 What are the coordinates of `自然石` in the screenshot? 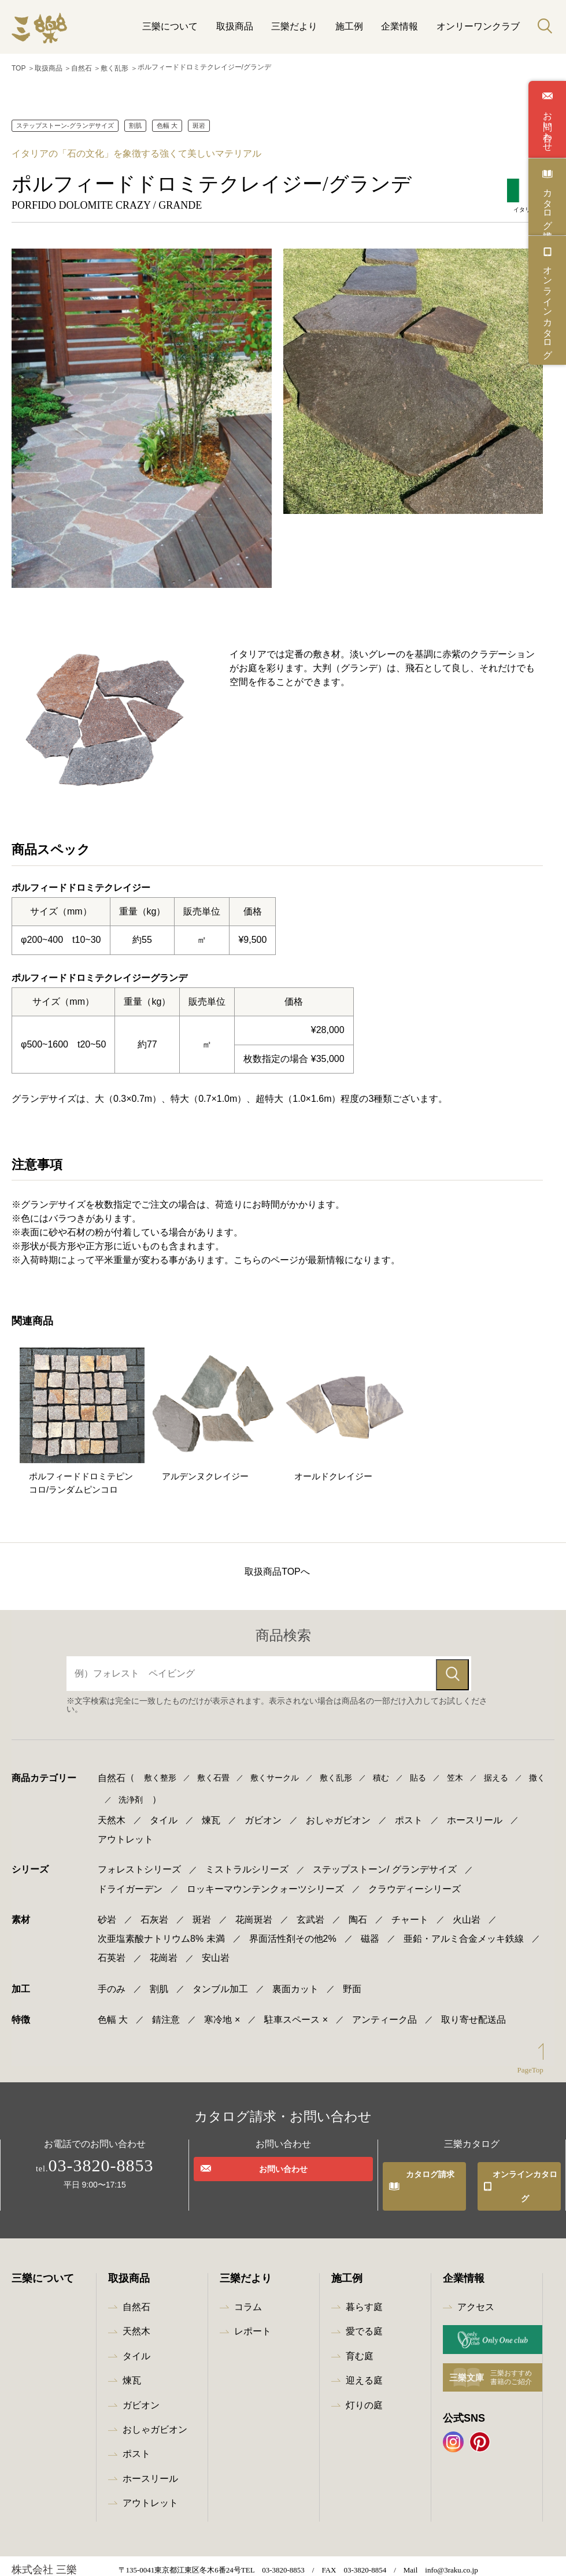 It's located at (81, 67).